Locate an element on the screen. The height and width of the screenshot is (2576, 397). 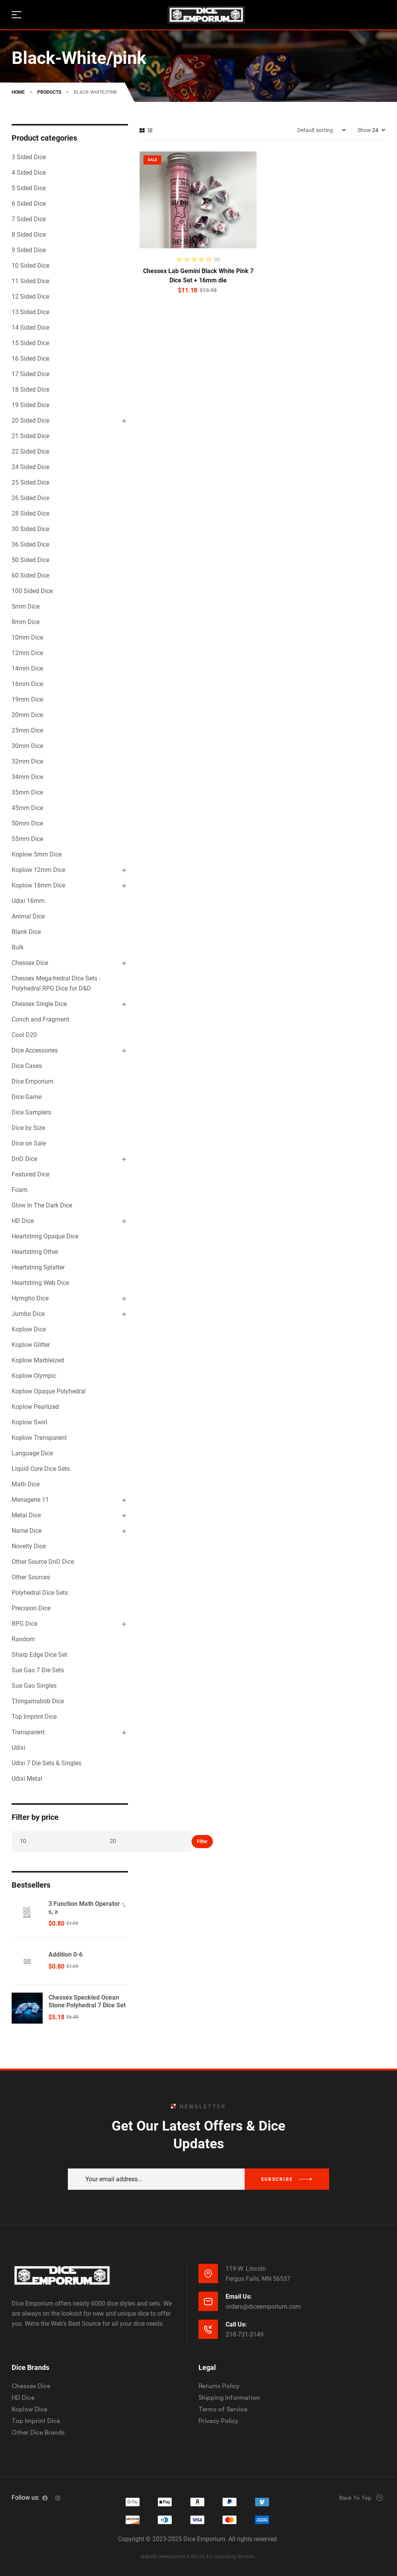
Sue Gao Singles is located at coordinates (34, 1685).